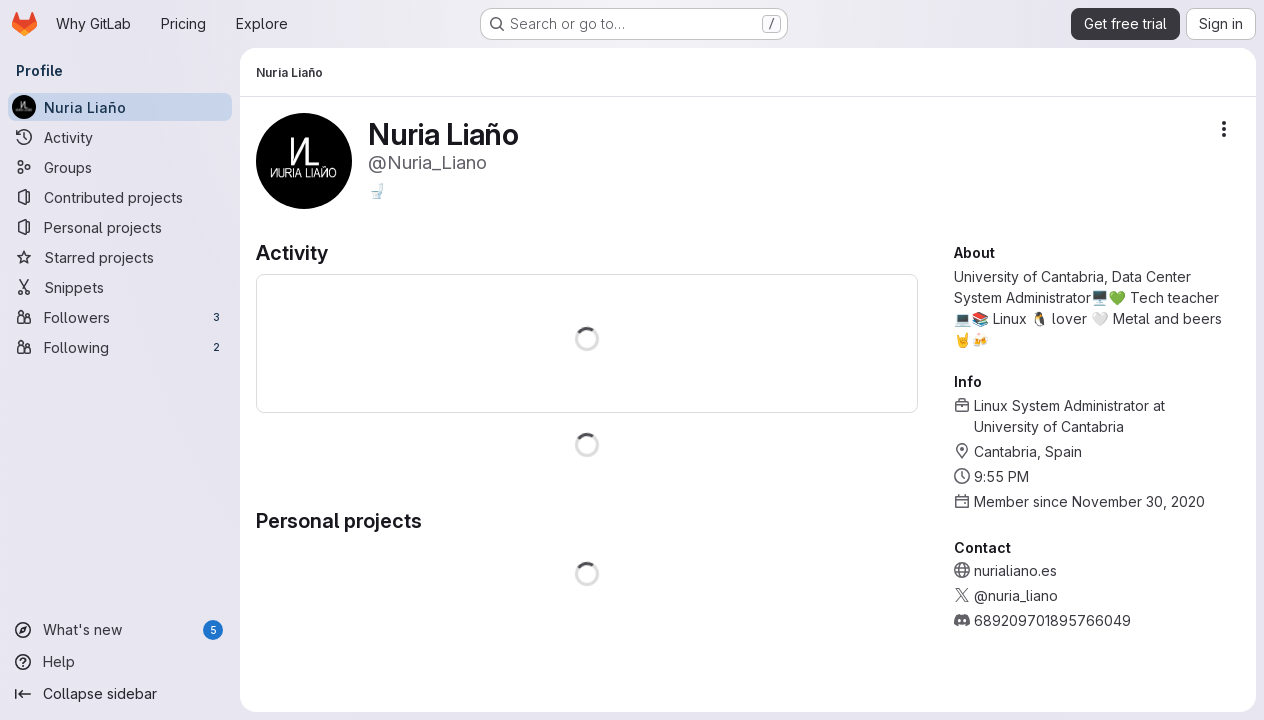  I want to click on nurialiano.es, so click(1015, 570).